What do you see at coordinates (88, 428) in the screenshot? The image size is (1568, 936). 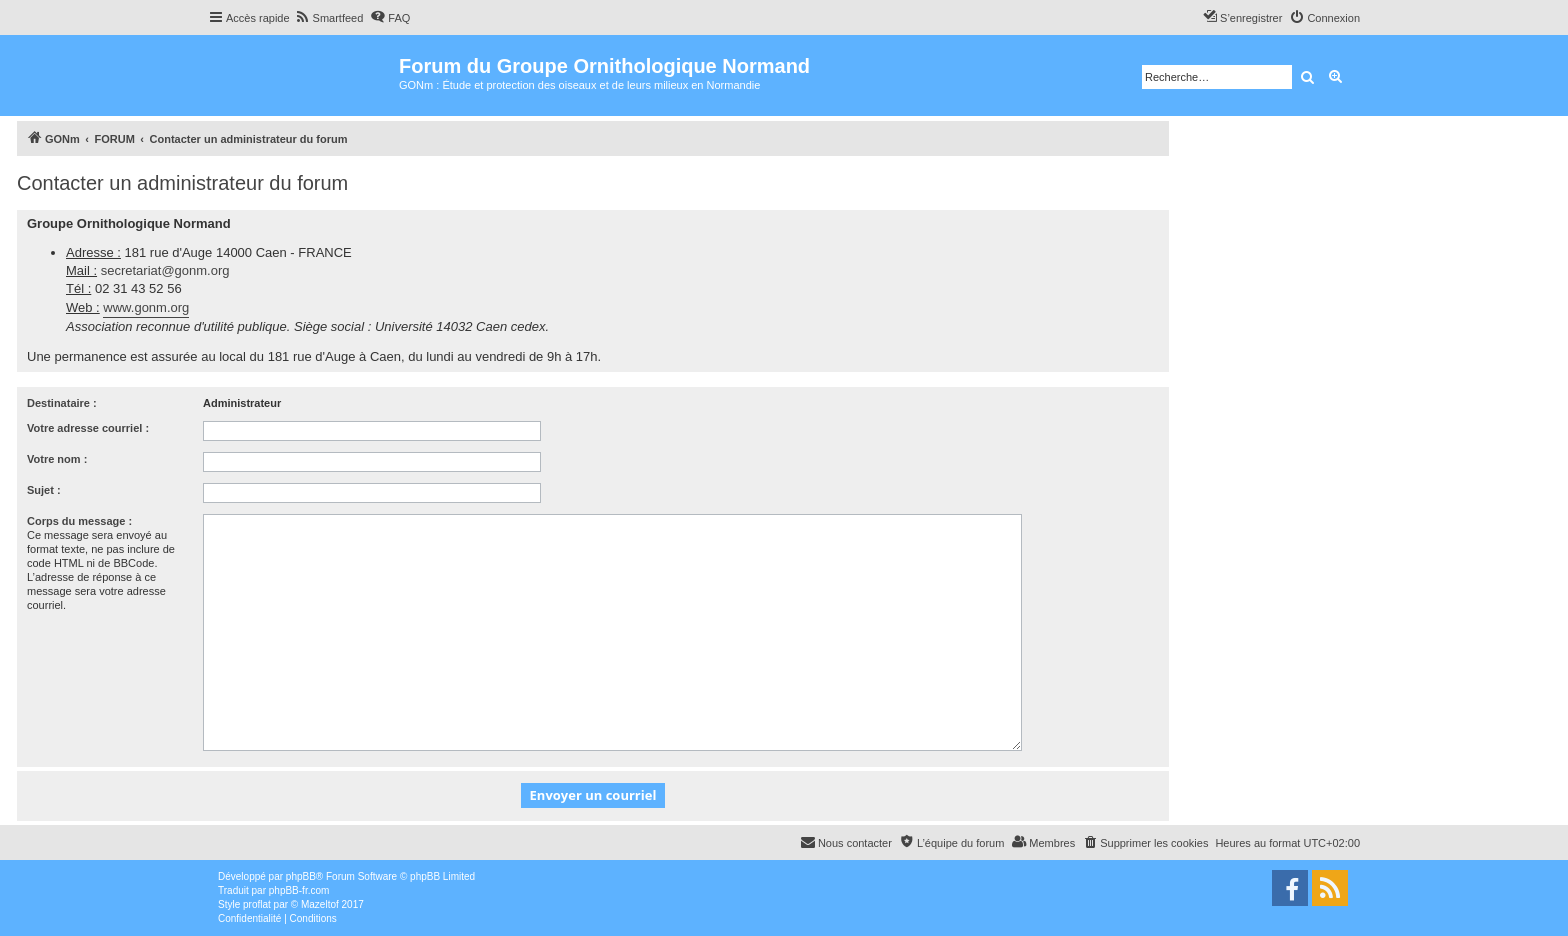 I see `Votre adresse courriel :` at bounding box center [88, 428].